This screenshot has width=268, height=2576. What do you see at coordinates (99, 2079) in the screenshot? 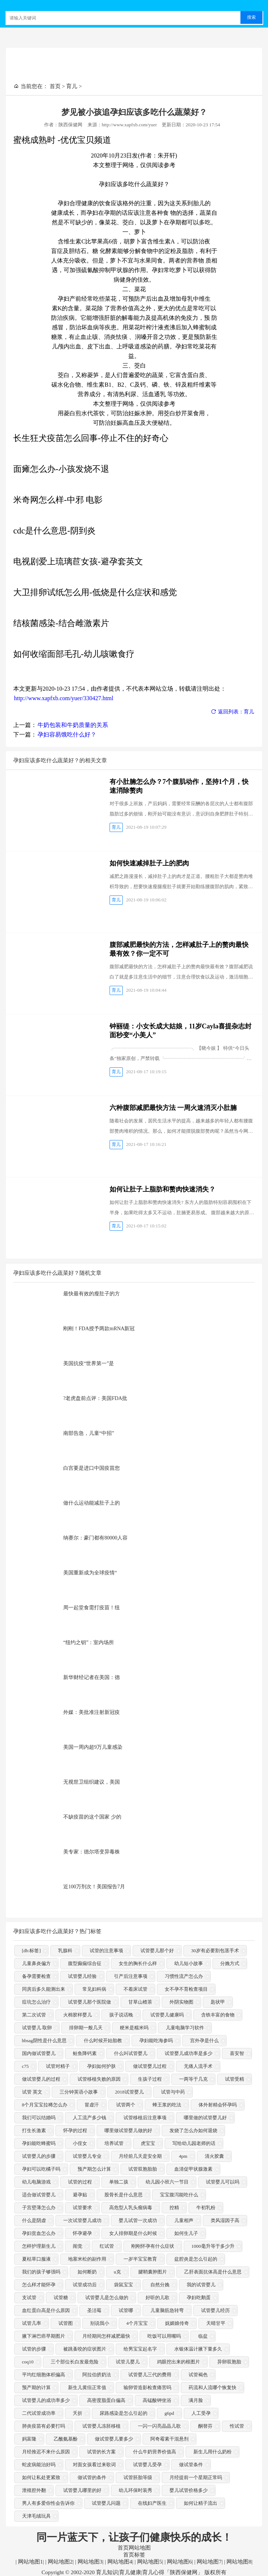
I see `试管移植失败的原因` at bounding box center [99, 2079].